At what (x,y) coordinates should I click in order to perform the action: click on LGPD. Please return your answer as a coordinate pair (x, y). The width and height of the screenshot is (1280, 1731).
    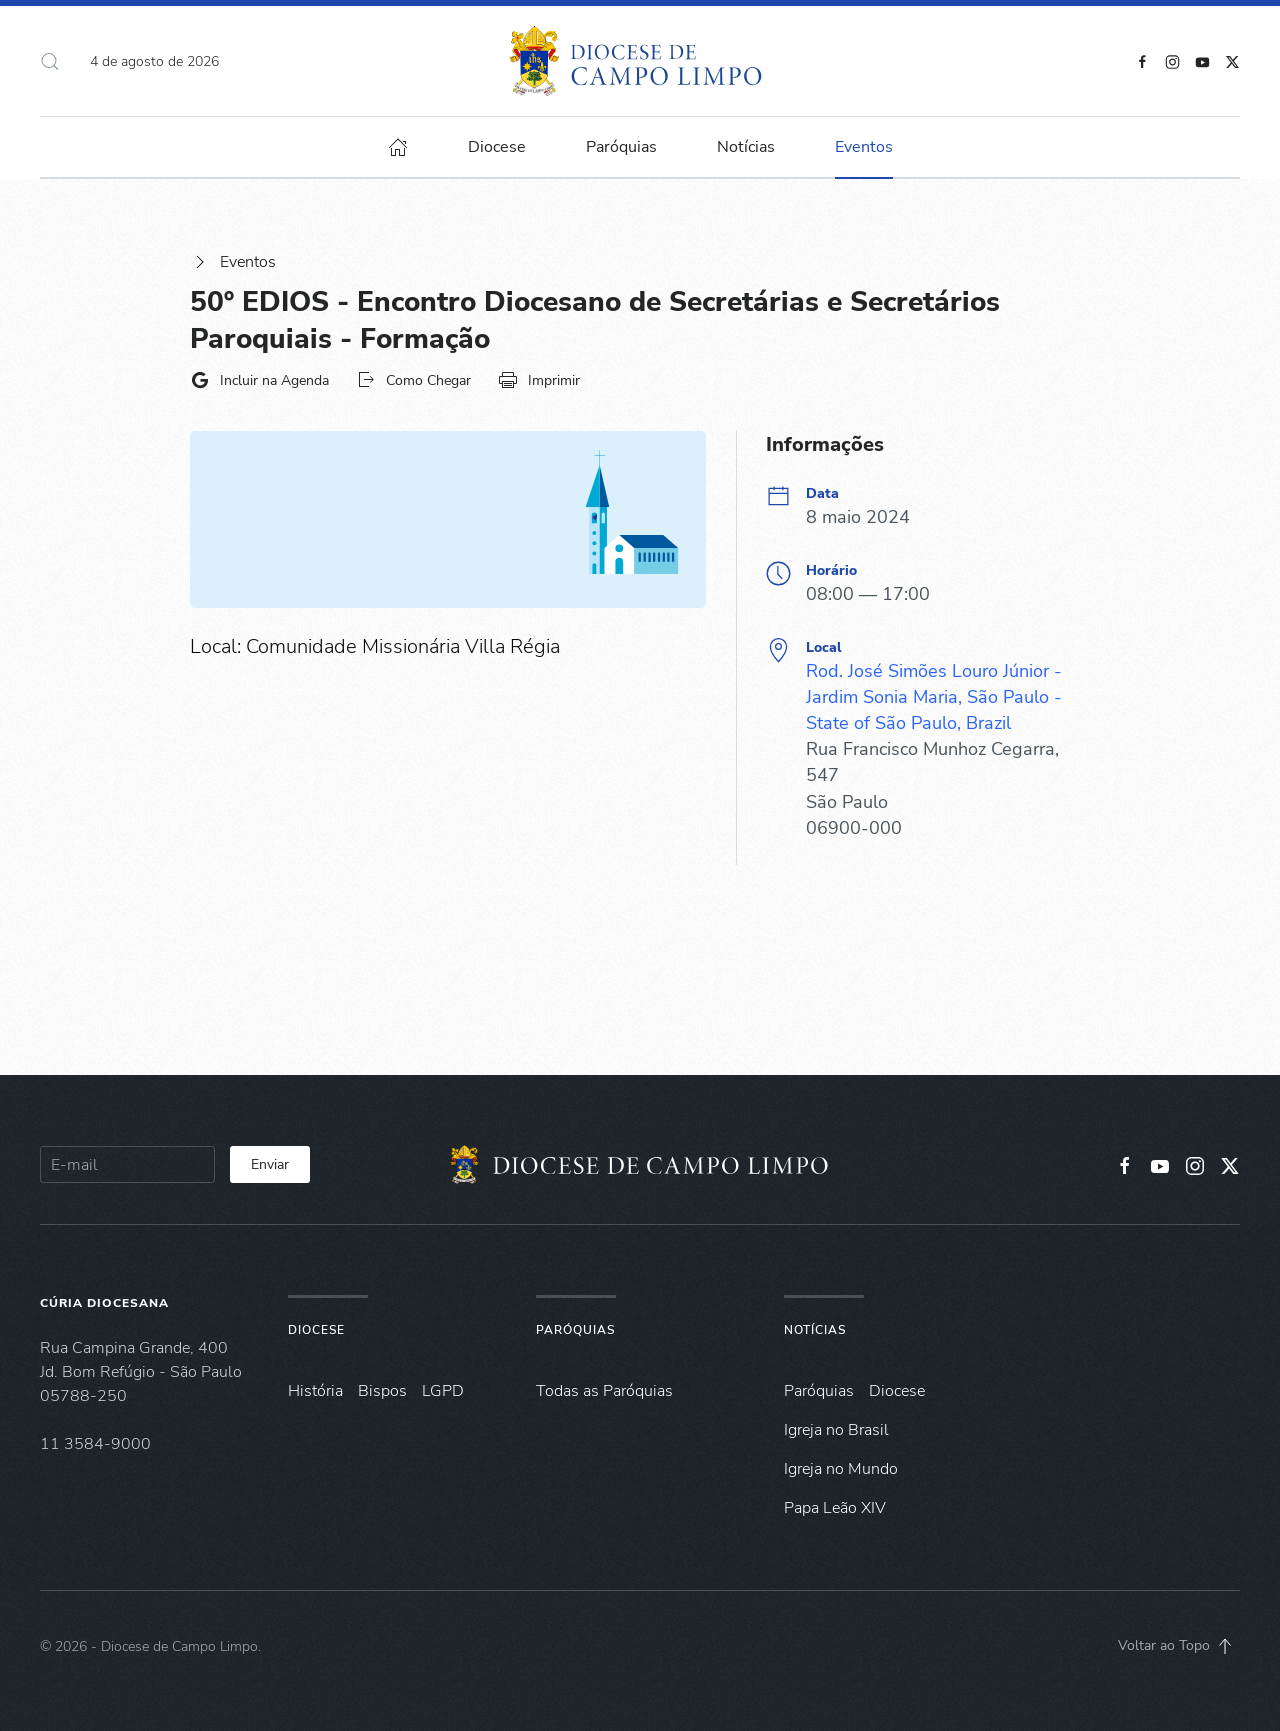
    Looking at the image, I should click on (443, 1391).